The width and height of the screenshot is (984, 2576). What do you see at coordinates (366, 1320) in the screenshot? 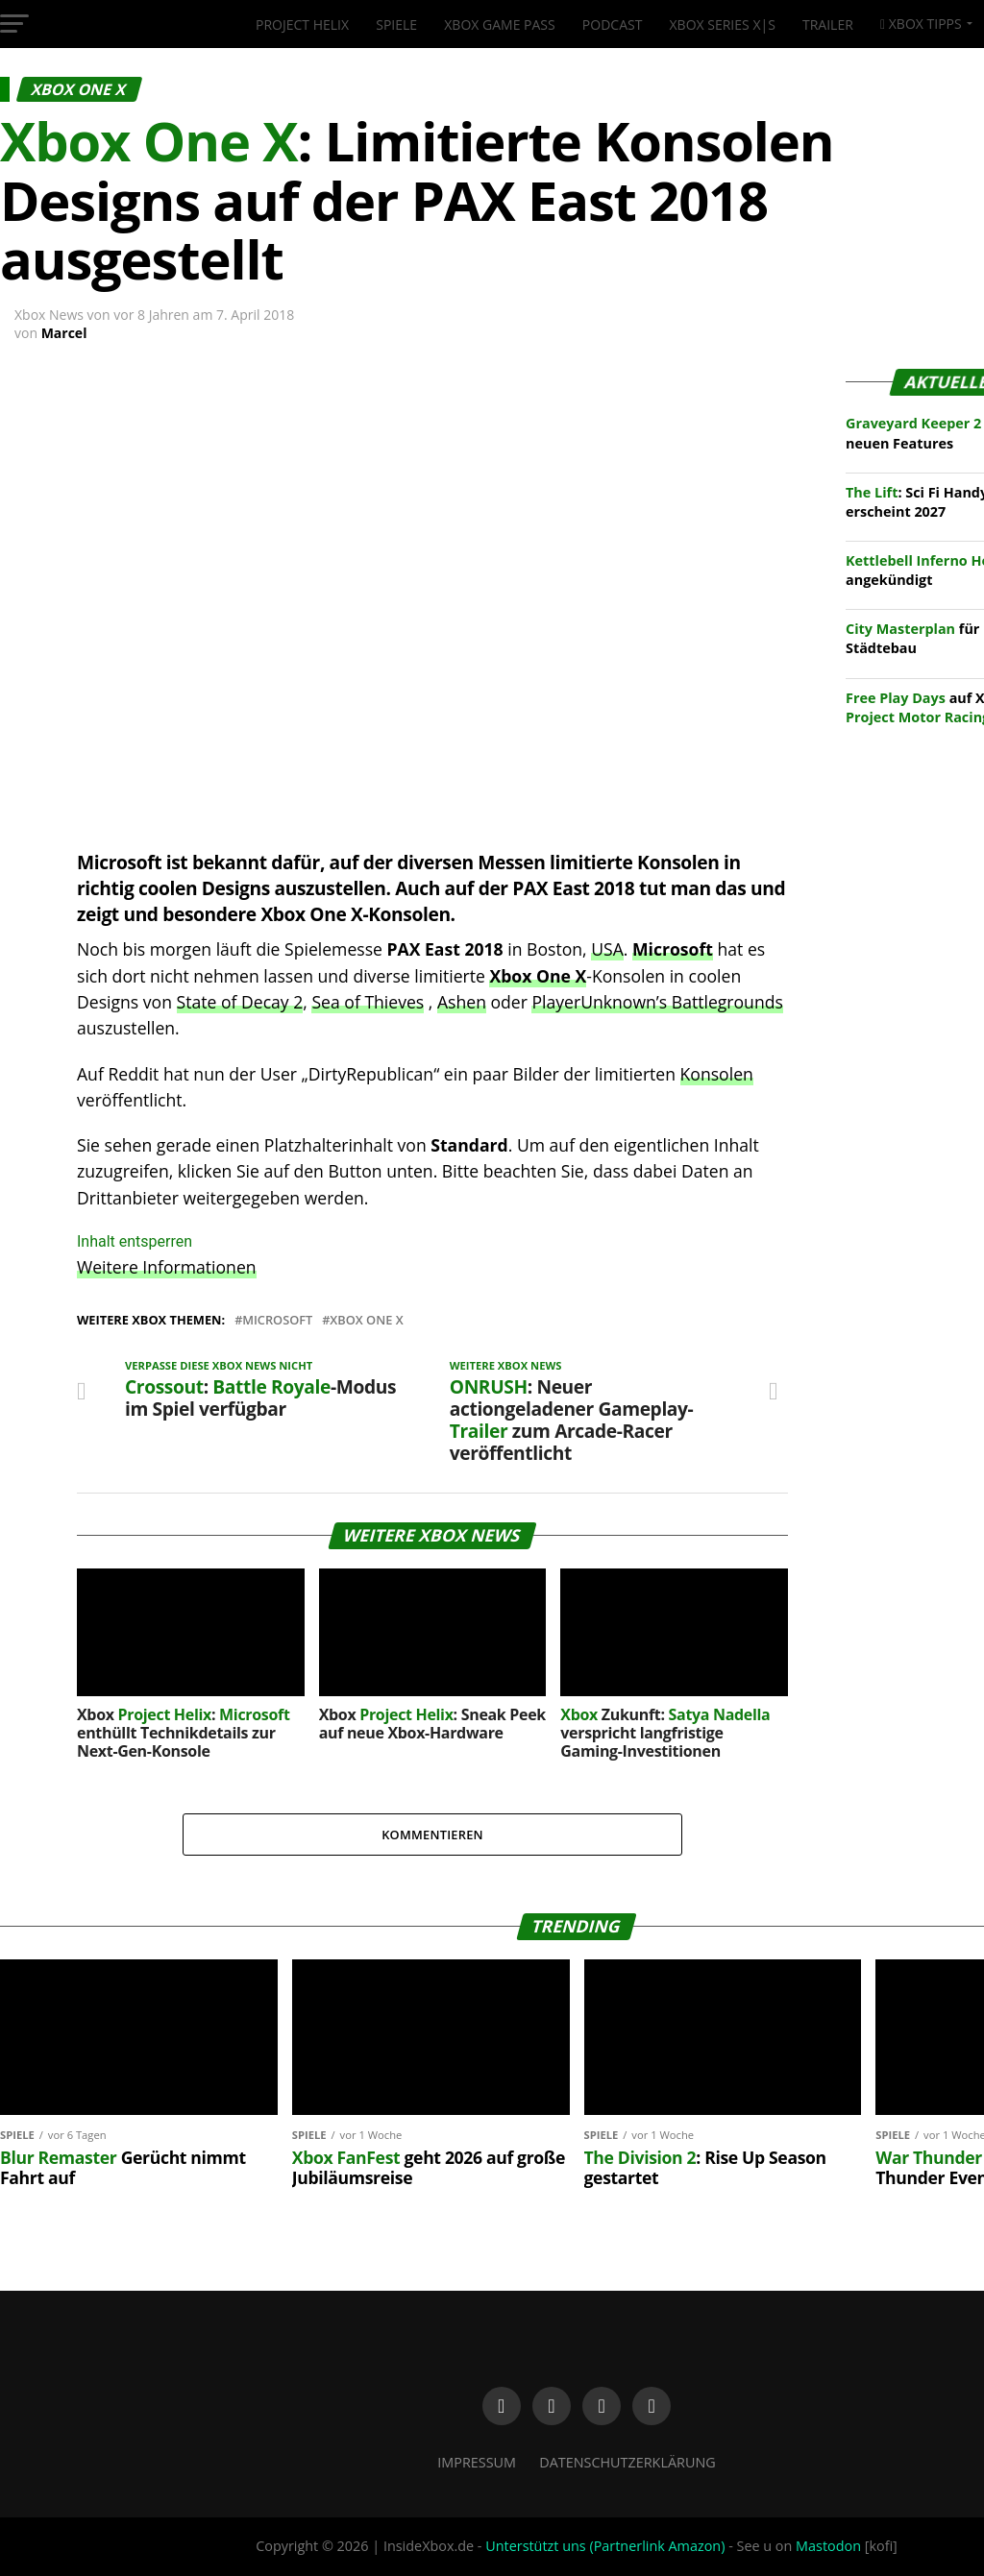
I see `Xbox One X` at bounding box center [366, 1320].